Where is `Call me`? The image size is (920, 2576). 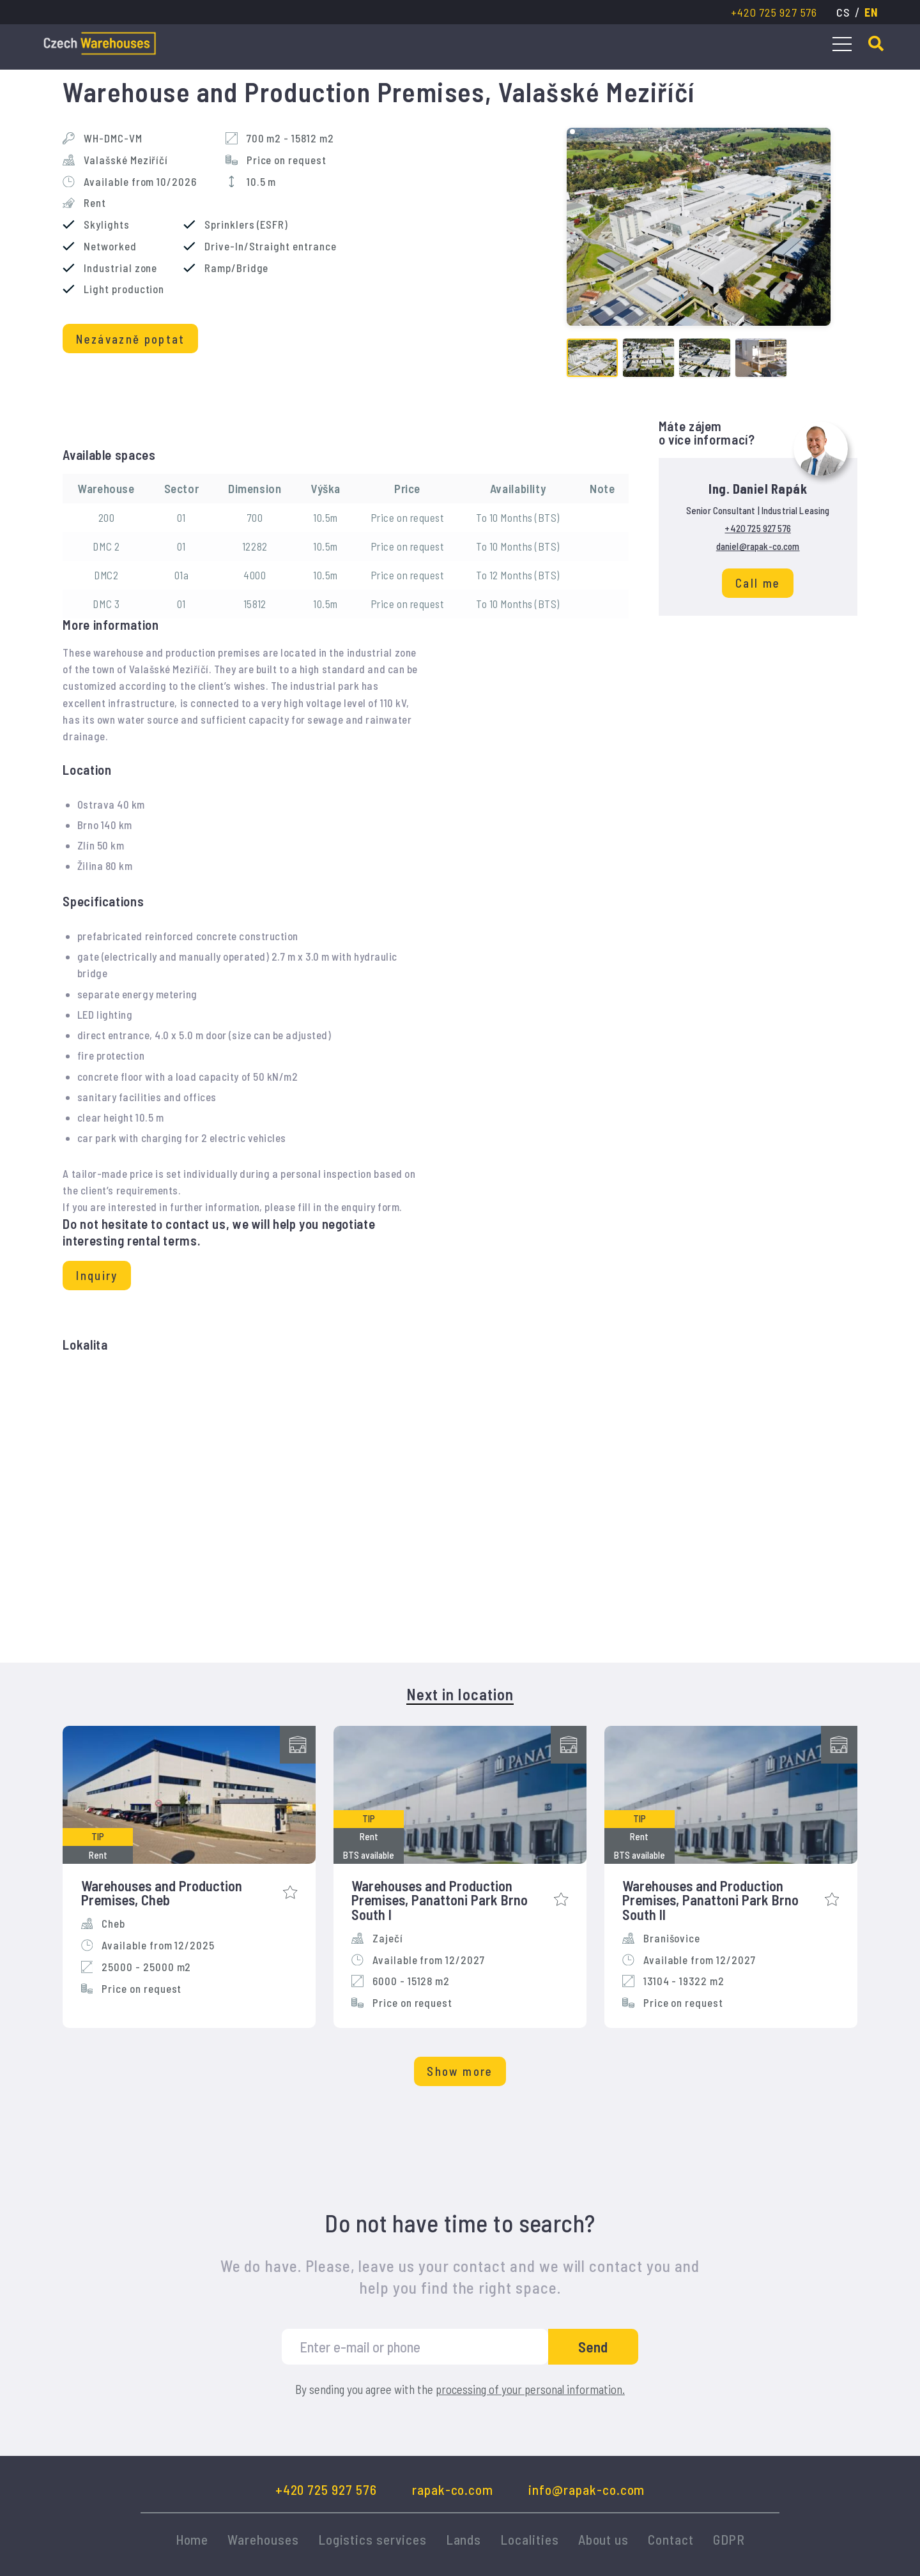
Call me is located at coordinates (757, 582).